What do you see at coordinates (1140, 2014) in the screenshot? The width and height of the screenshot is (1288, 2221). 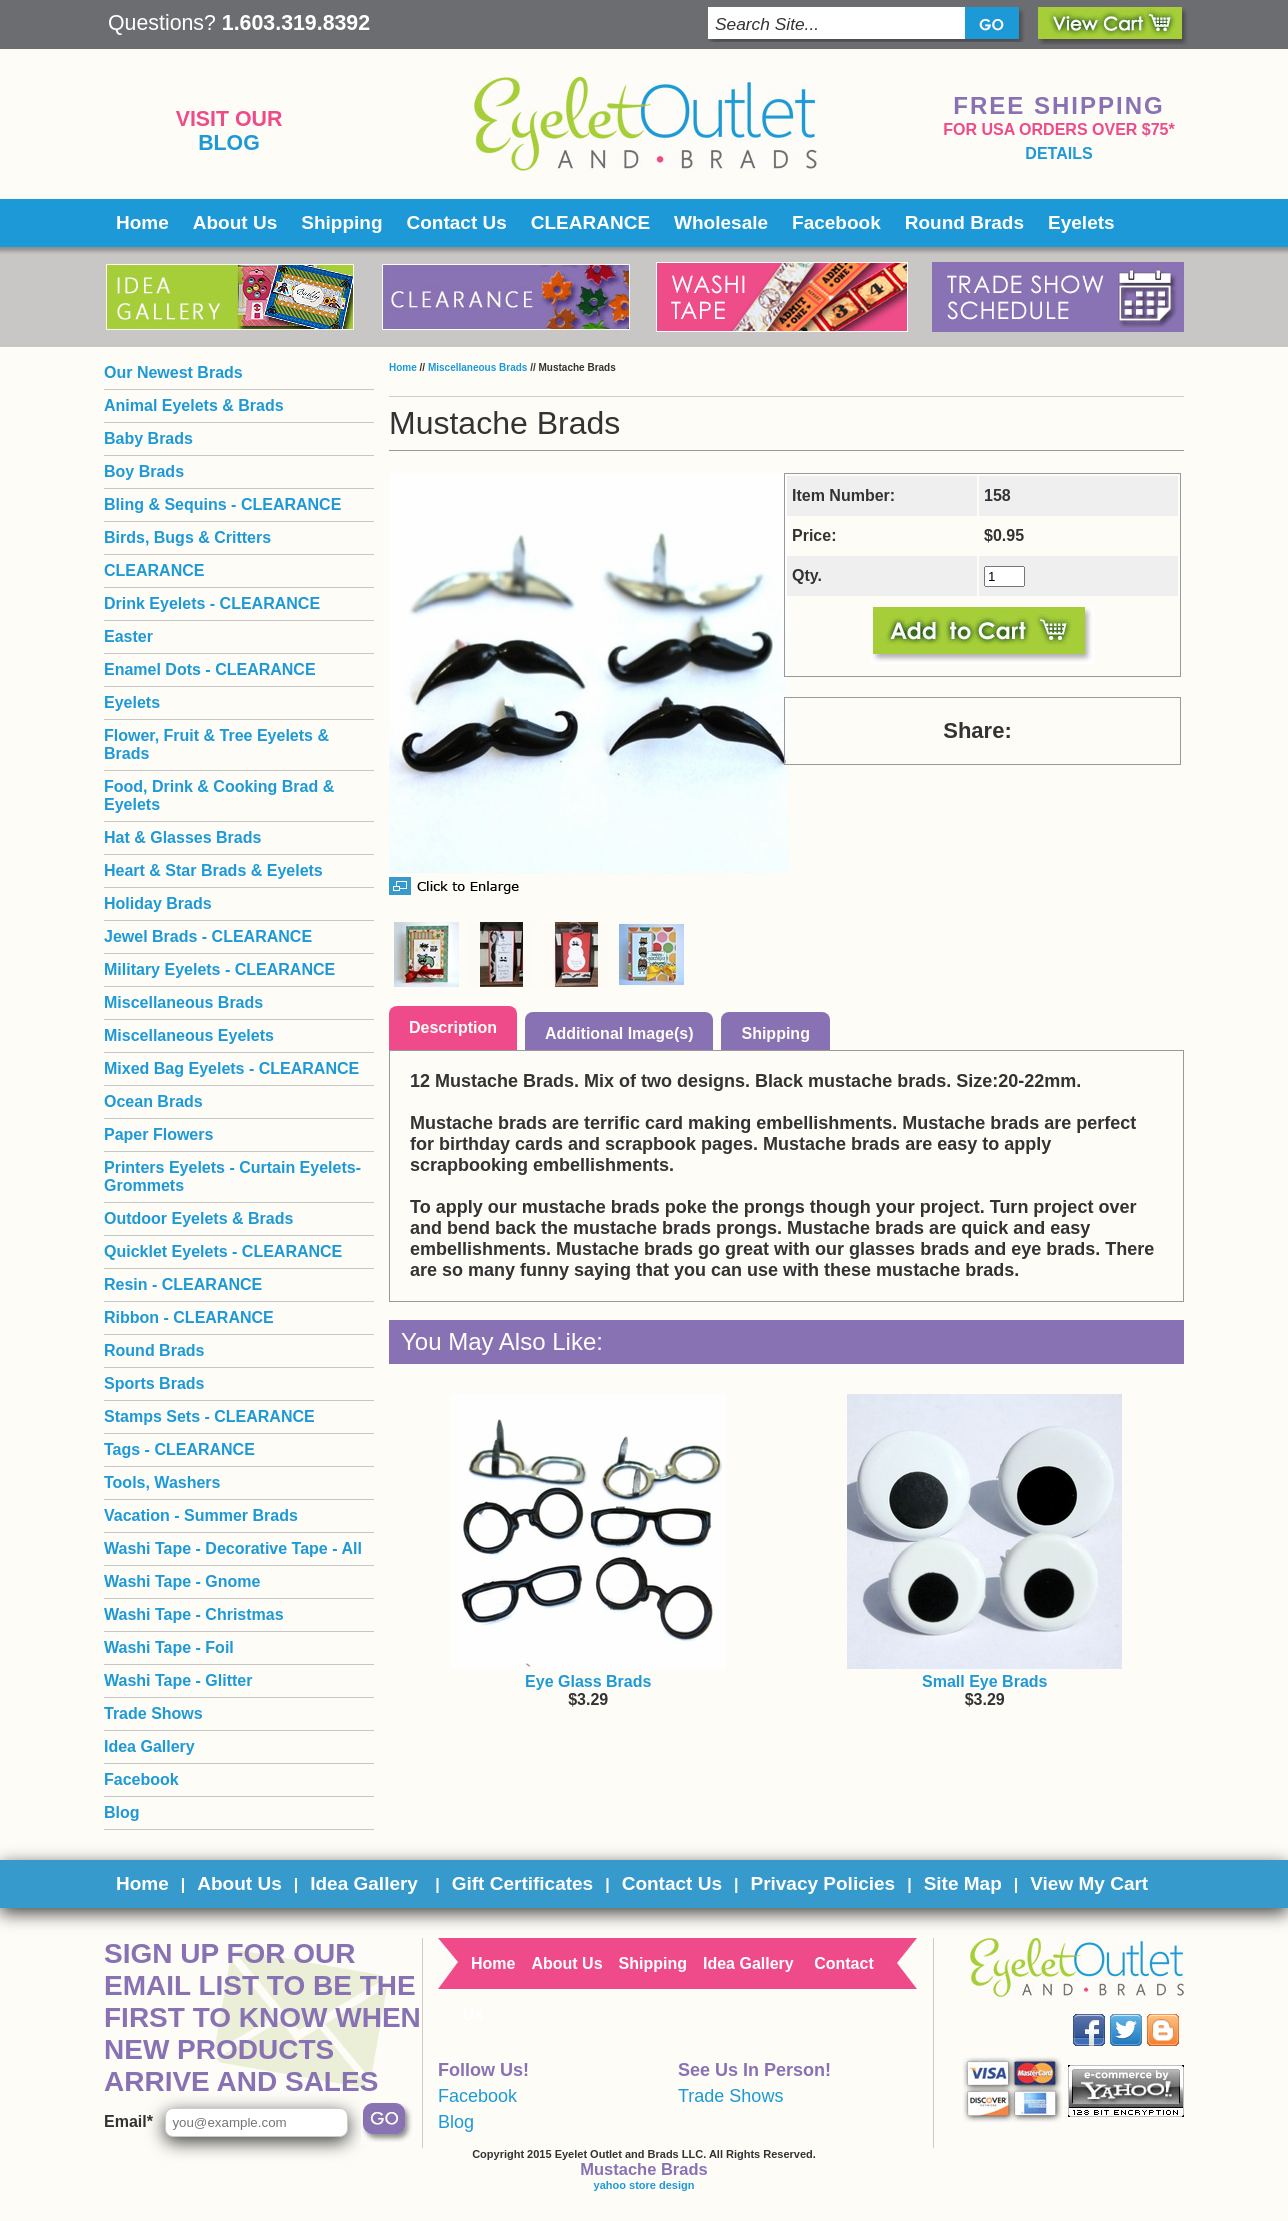 I see `Twitter` at bounding box center [1140, 2014].